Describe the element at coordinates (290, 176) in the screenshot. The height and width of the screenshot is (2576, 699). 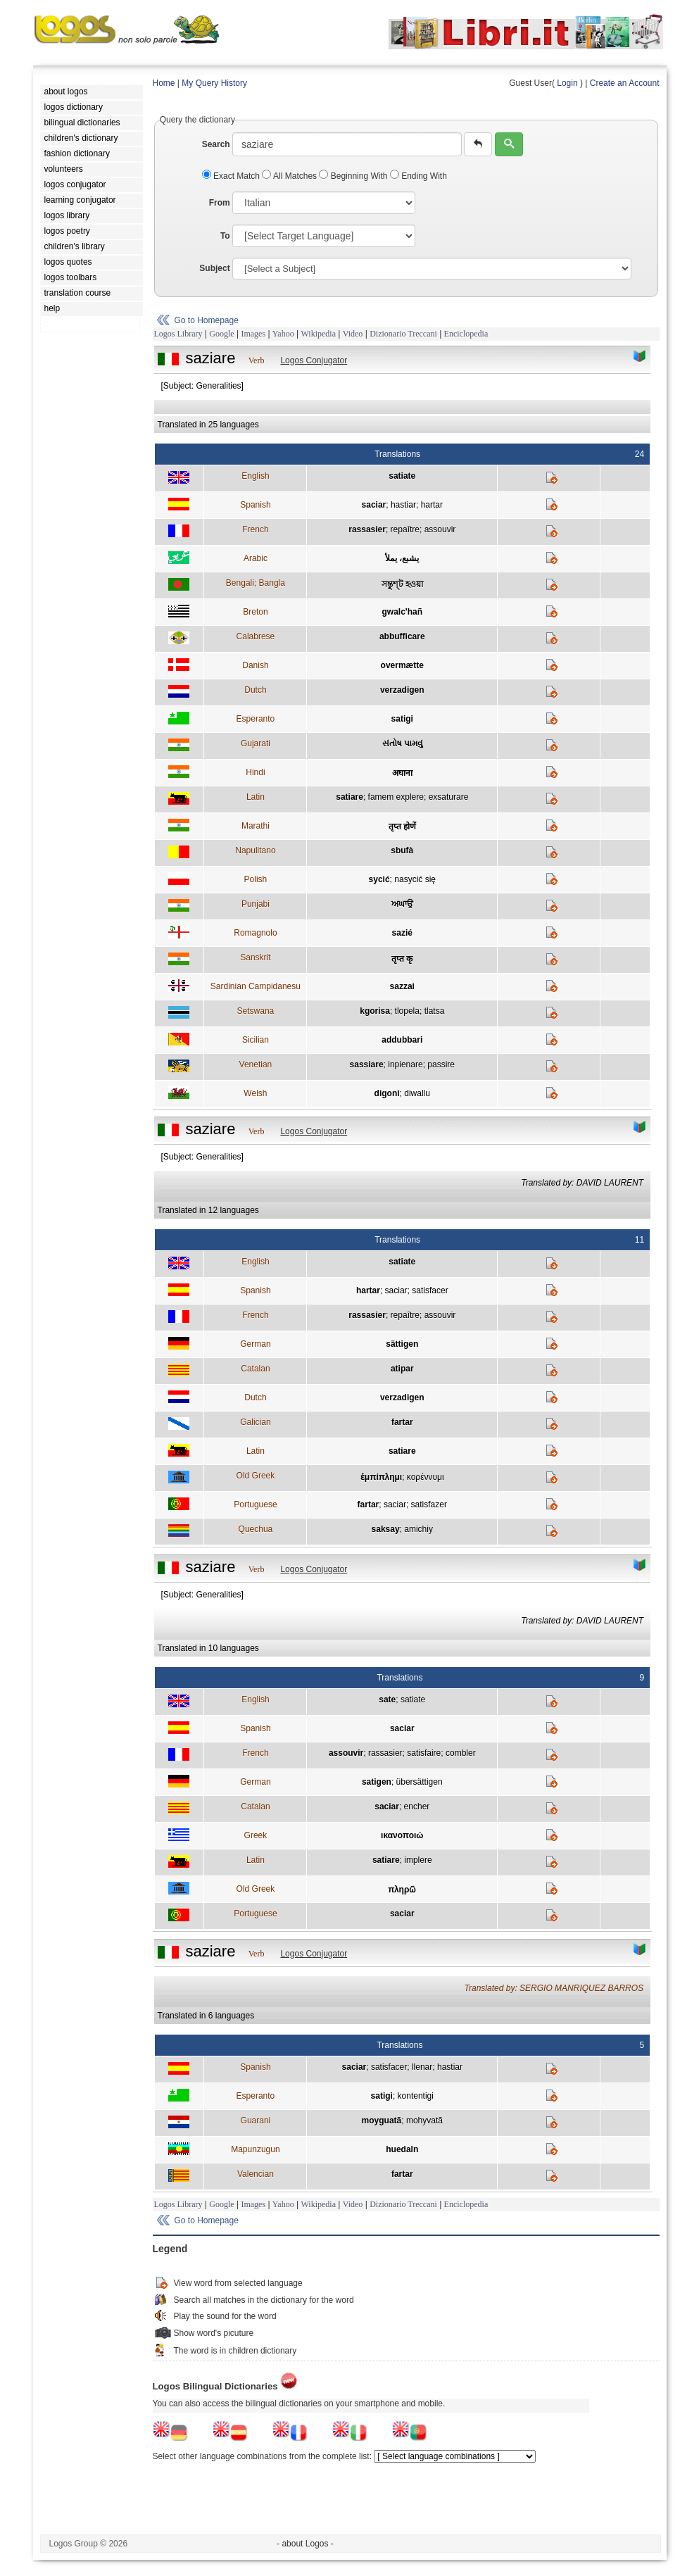
I see `All Matches` at that location.